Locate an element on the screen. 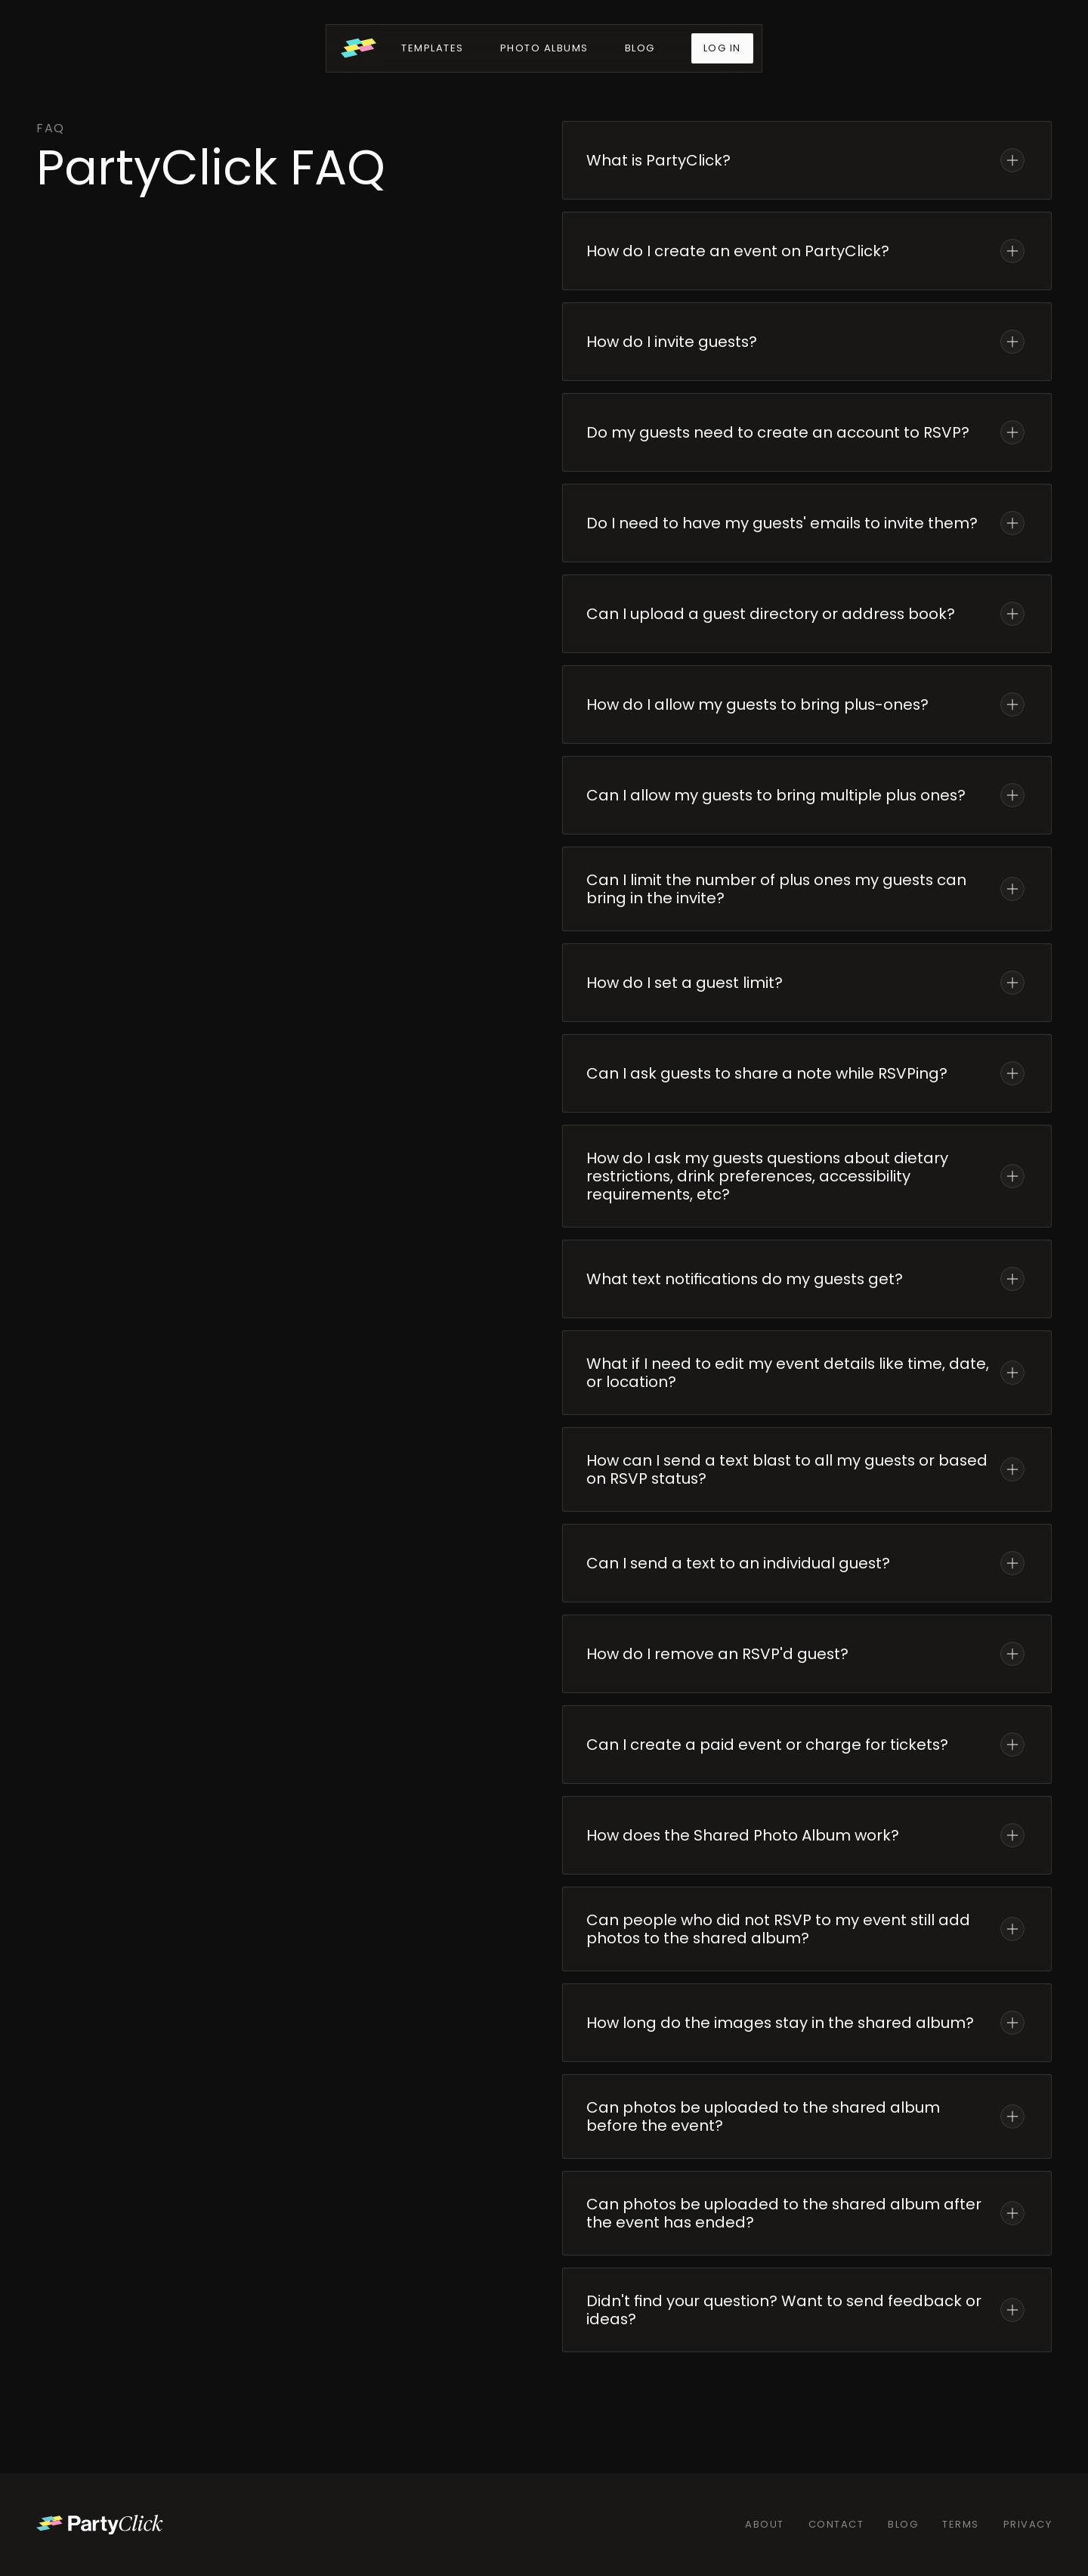 The width and height of the screenshot is (1088, 2576). Contact is located at coordinates (836, 2524).